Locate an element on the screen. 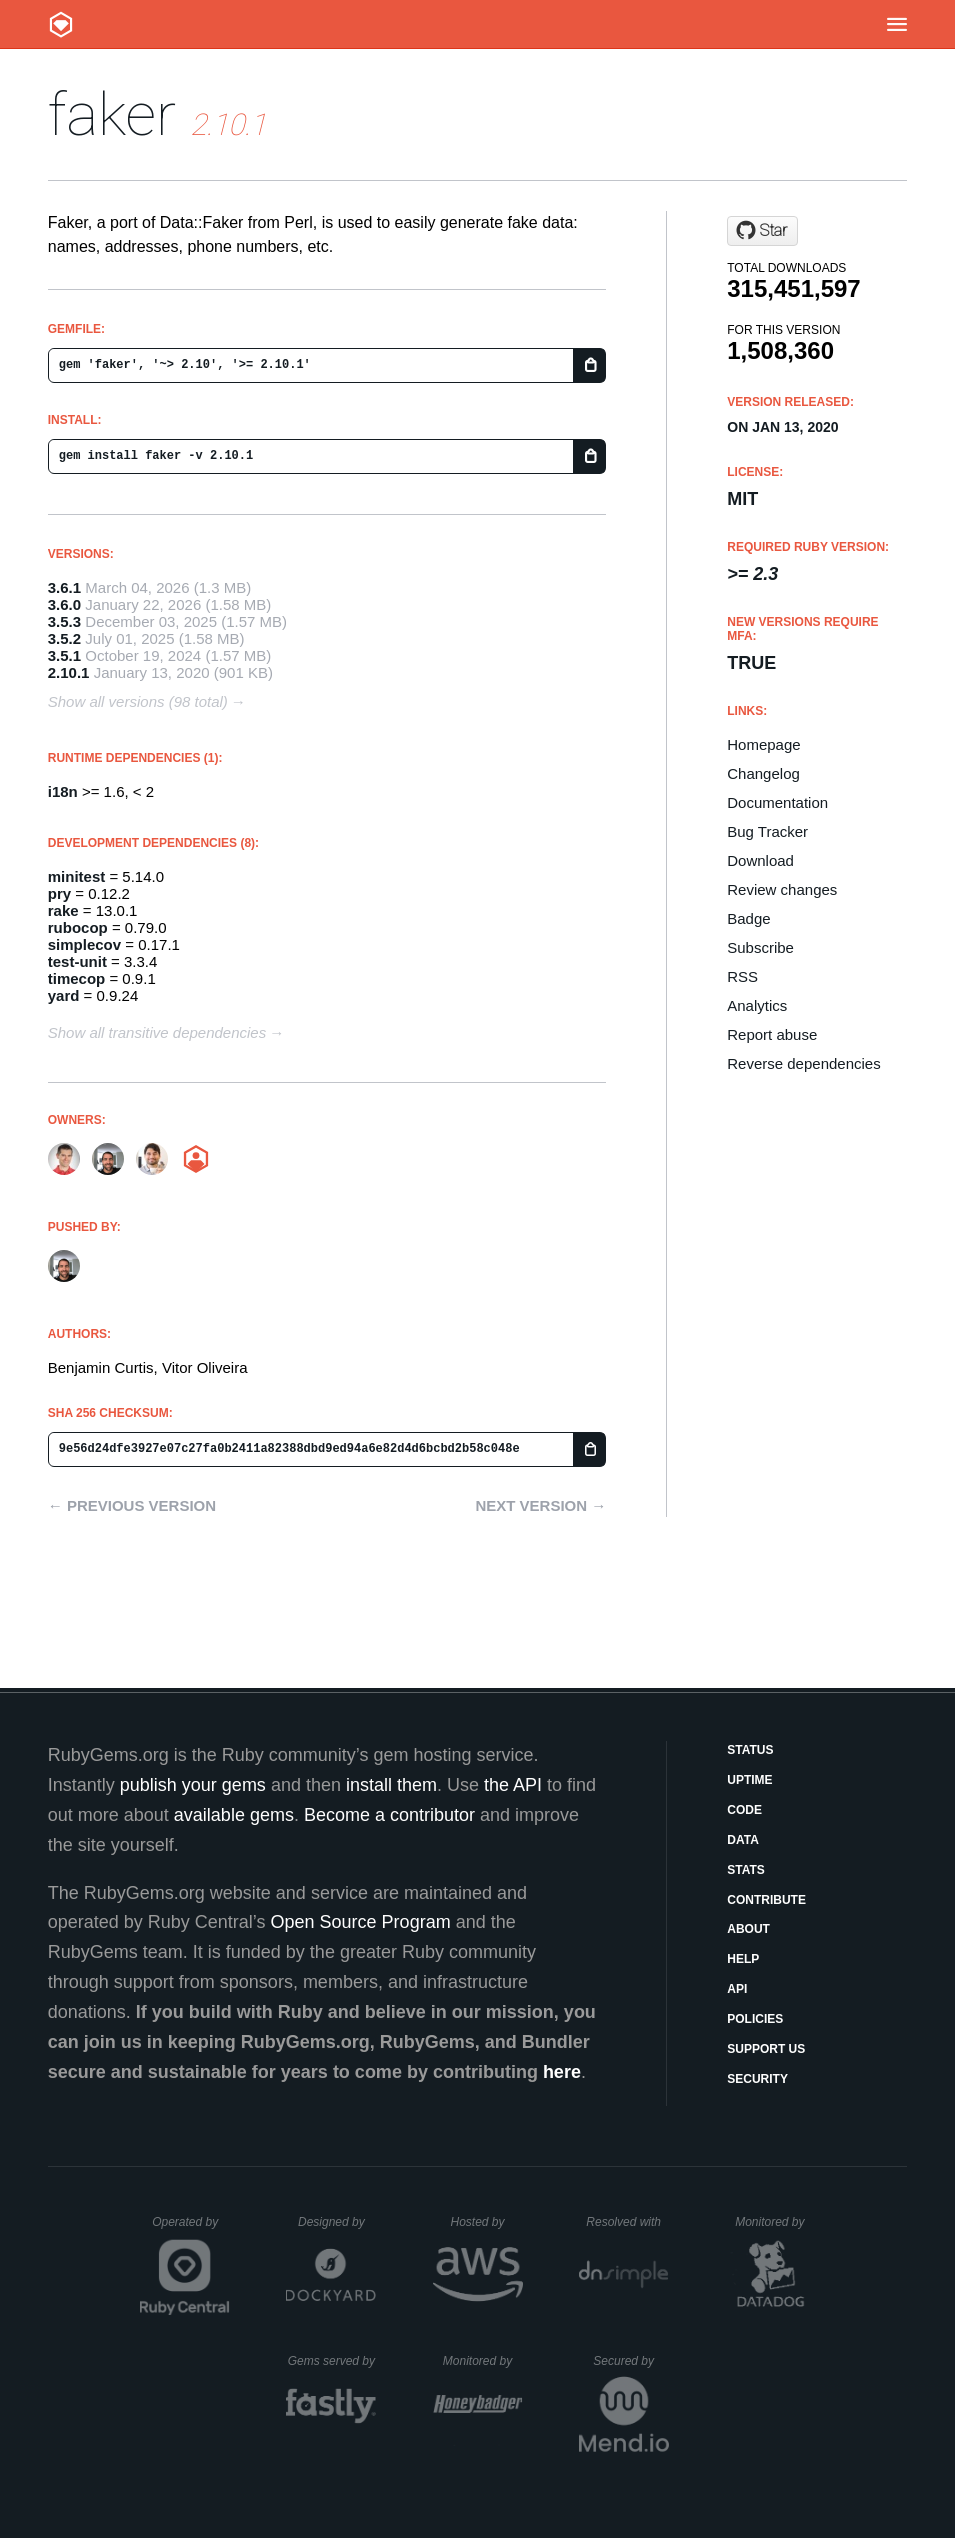 This screenshot has height=2538, width=955. Security is located at coordinates (757, 2079).